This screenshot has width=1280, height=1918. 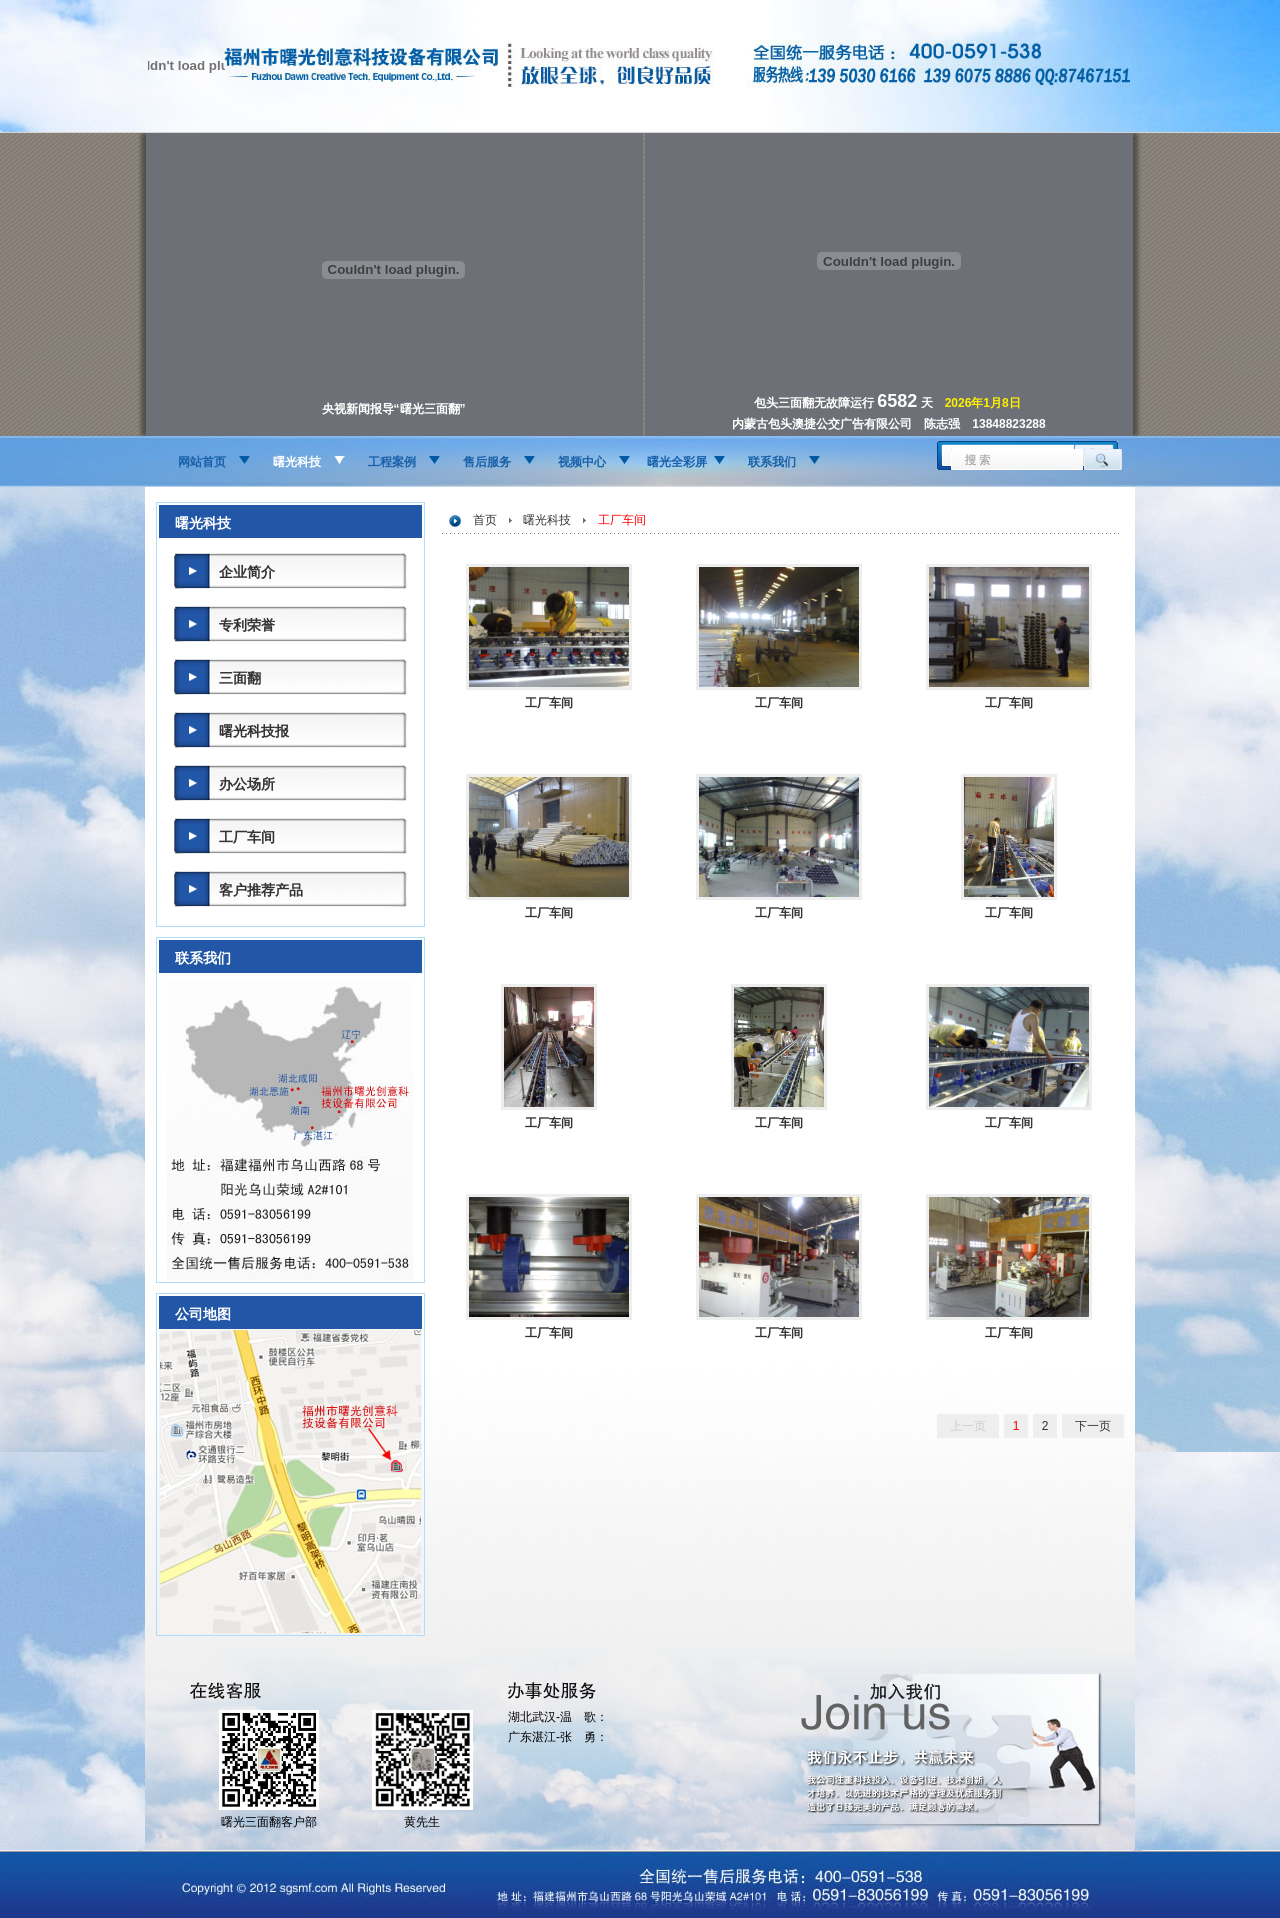 What do you see at coordinates (202, 462) in the screenshot?
I see `网站首页` at bounding box center [202, 462].